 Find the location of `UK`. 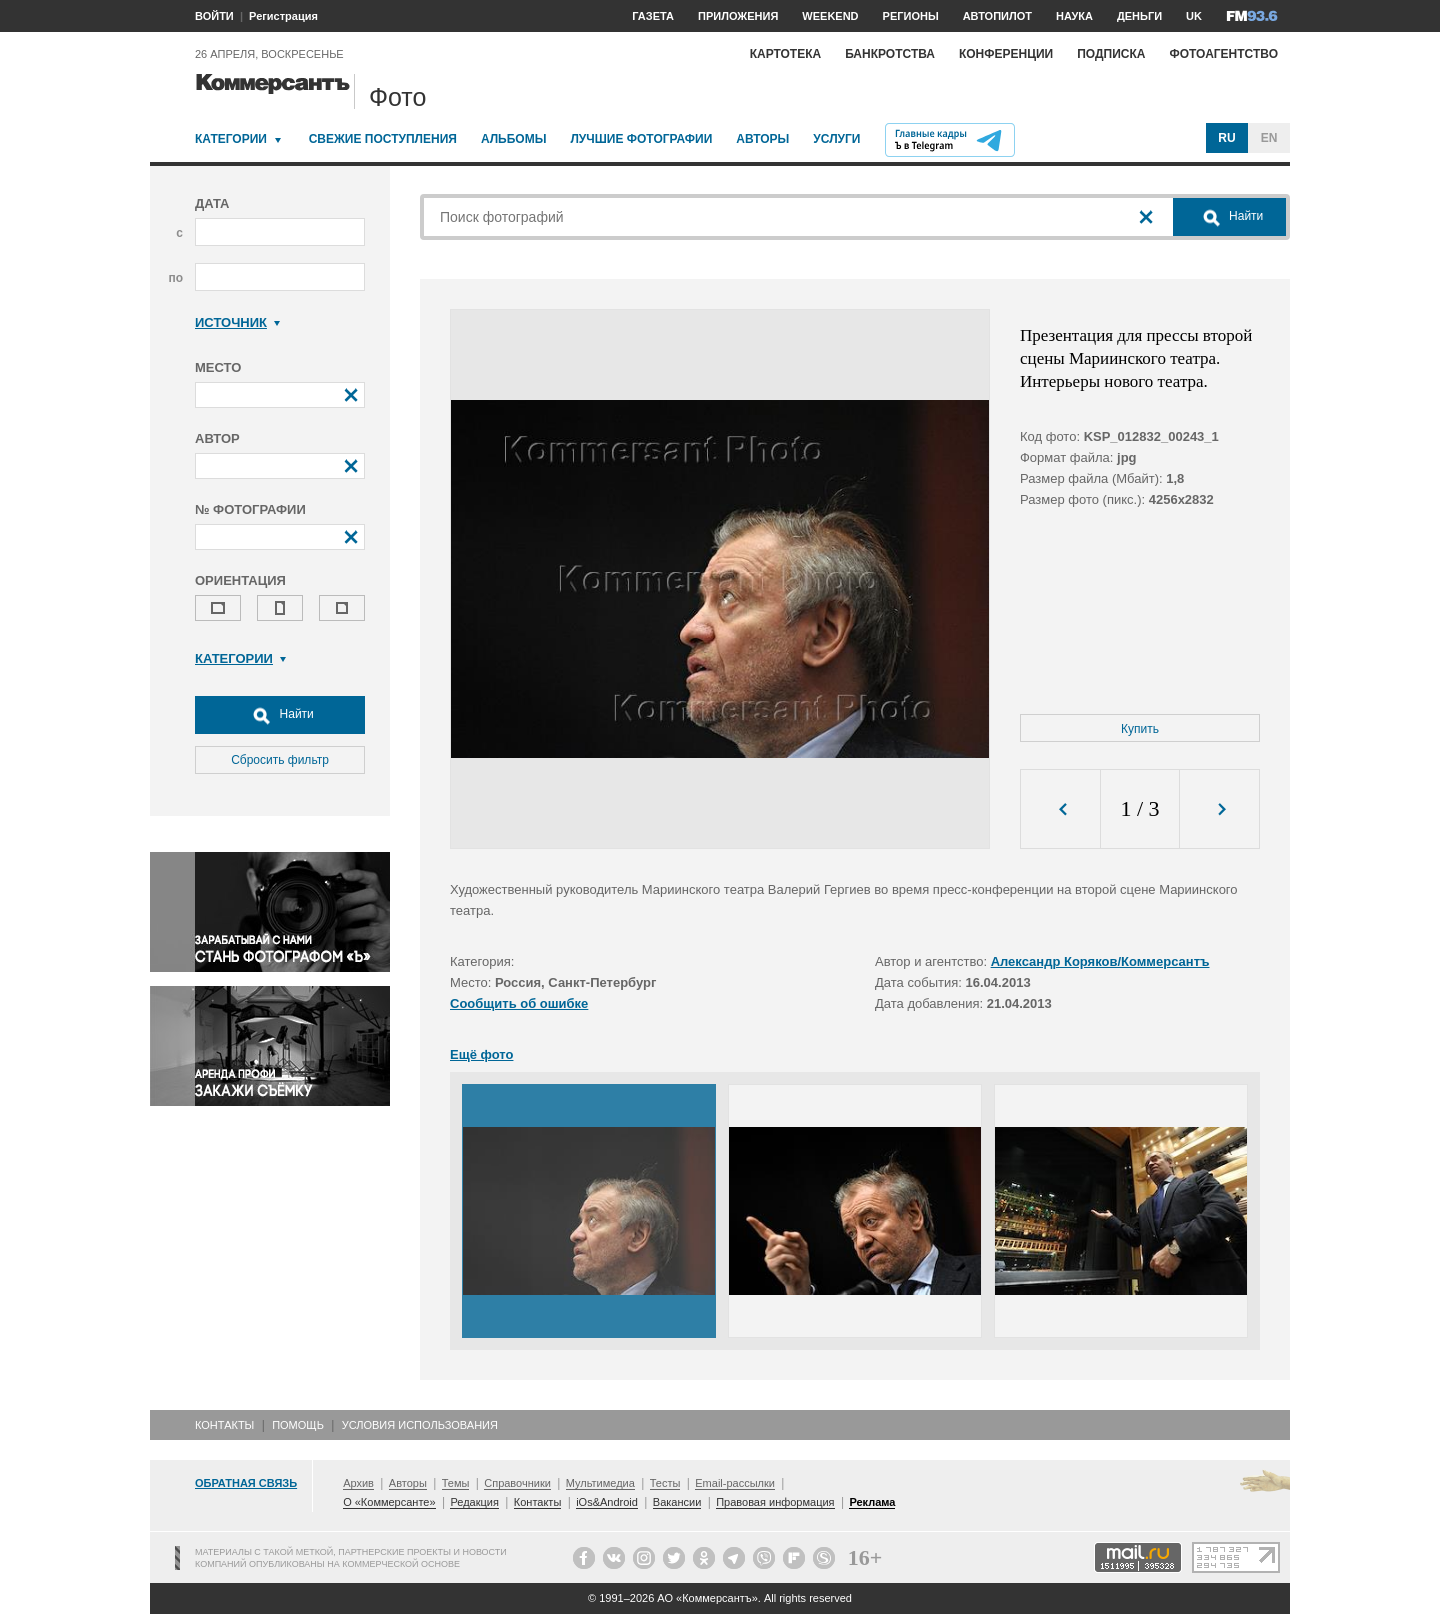

UK is located at coordinates (1194, 16).